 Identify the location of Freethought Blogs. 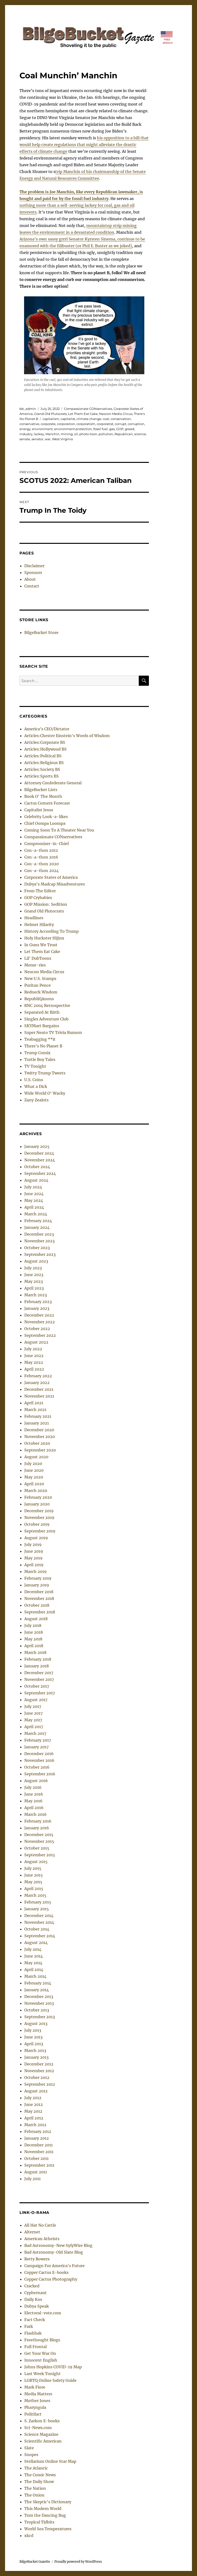
(42, 2339).